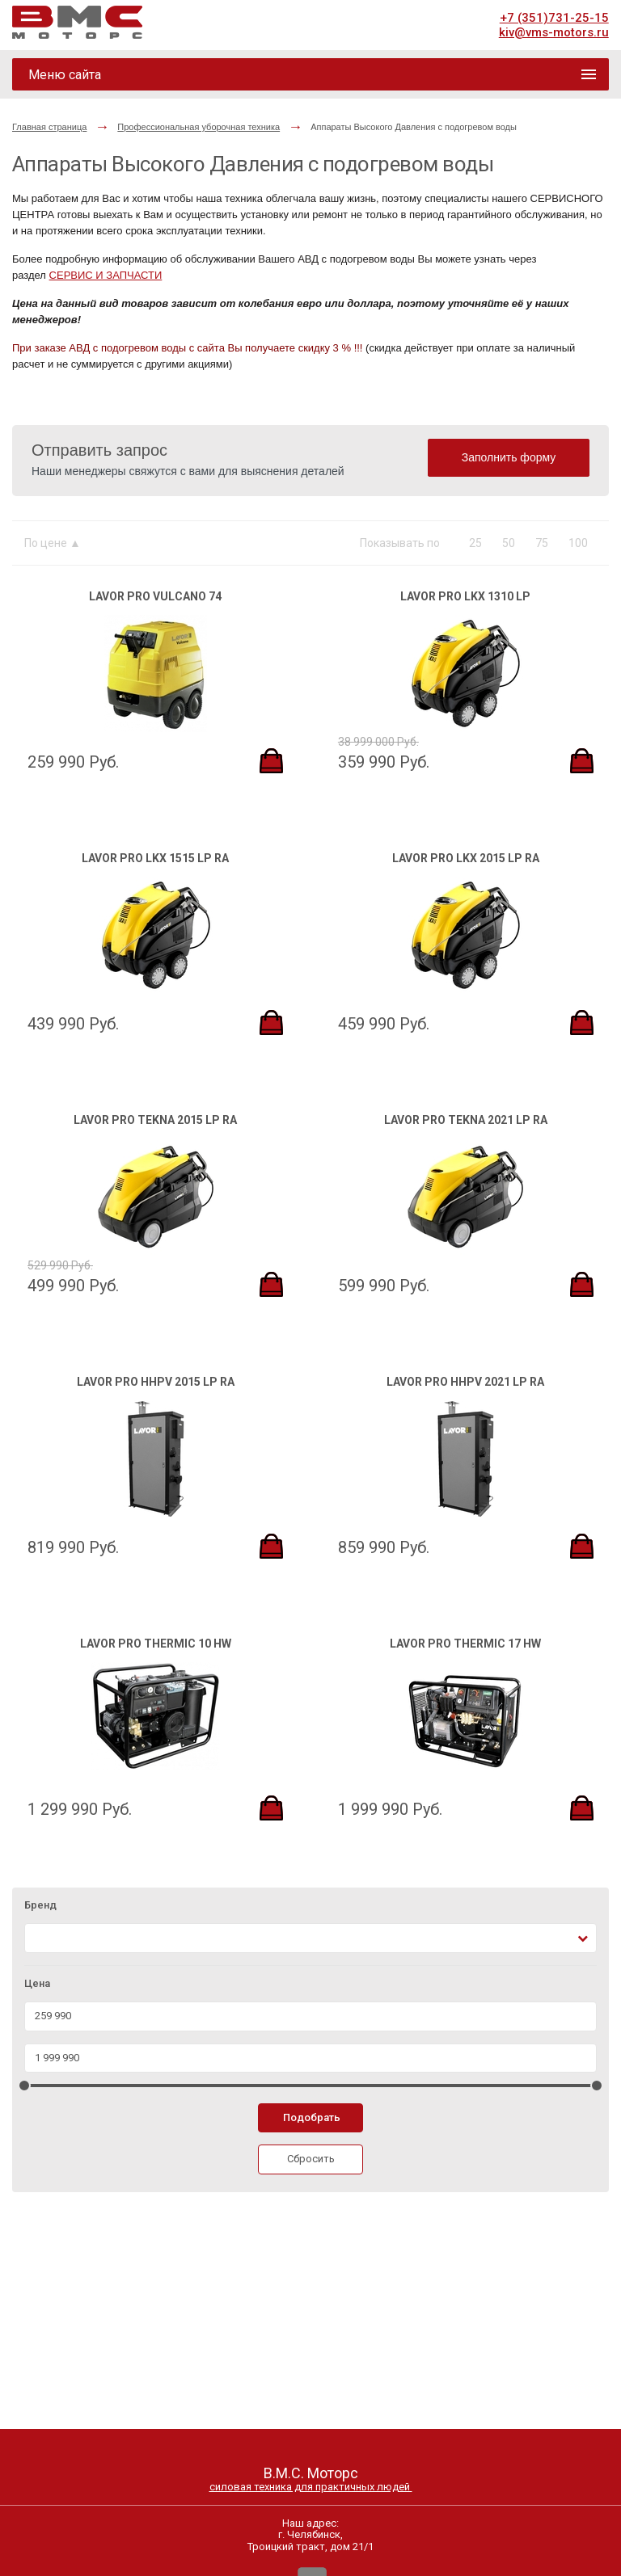 This screenshot has height=2576, width=621. Describe the element at coordinates (554, 18) in the screenshot. I see `+7 (351)731-25-15` at that location.